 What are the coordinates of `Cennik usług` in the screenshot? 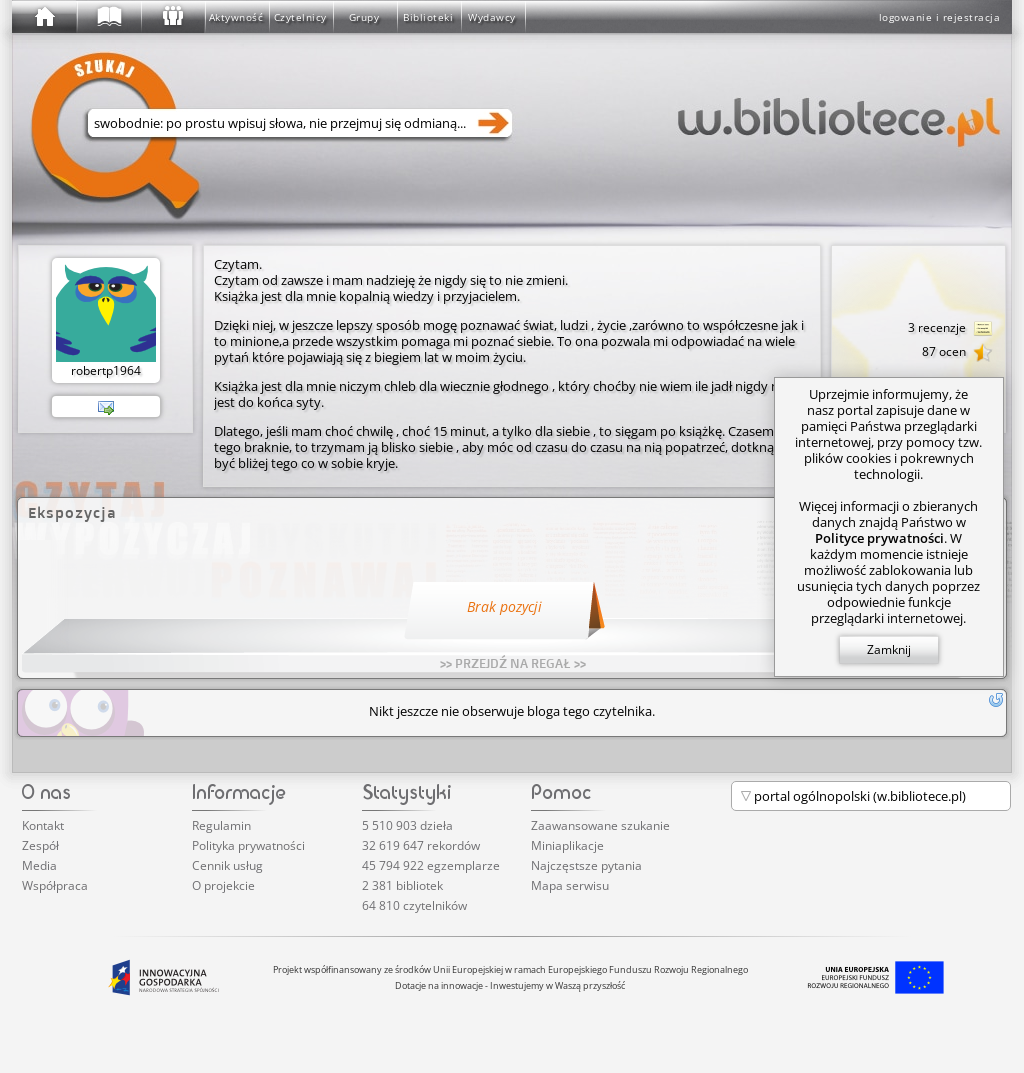 It's located at (227, 865).